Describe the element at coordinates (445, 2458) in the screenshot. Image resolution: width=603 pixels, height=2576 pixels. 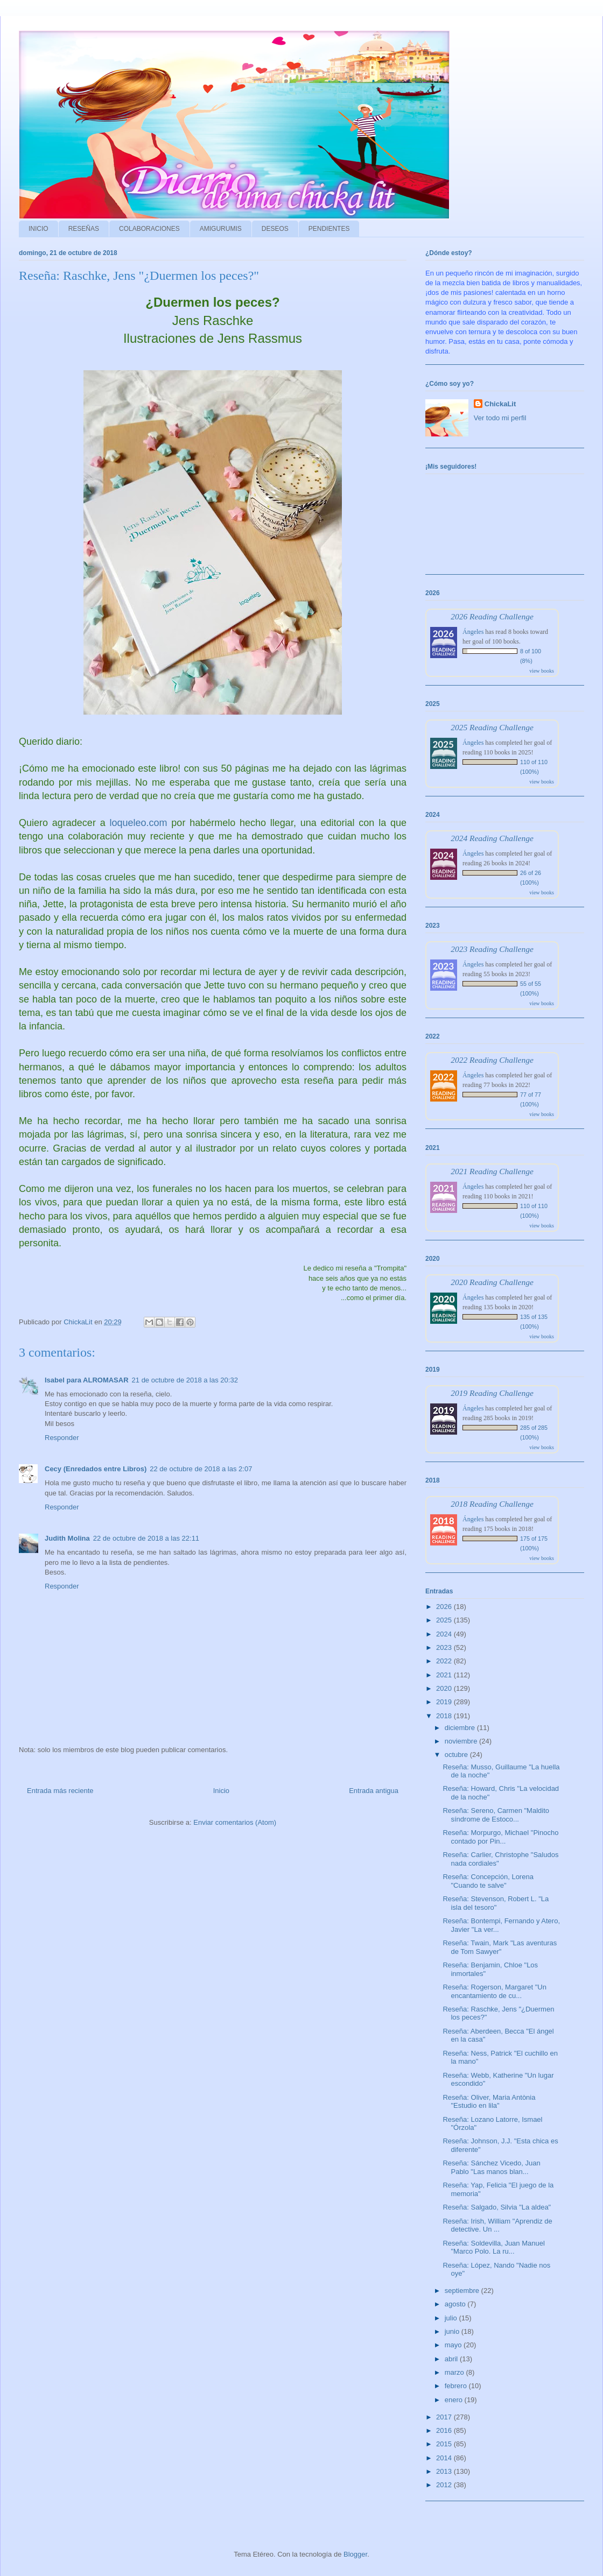
I see `2014` at that location.